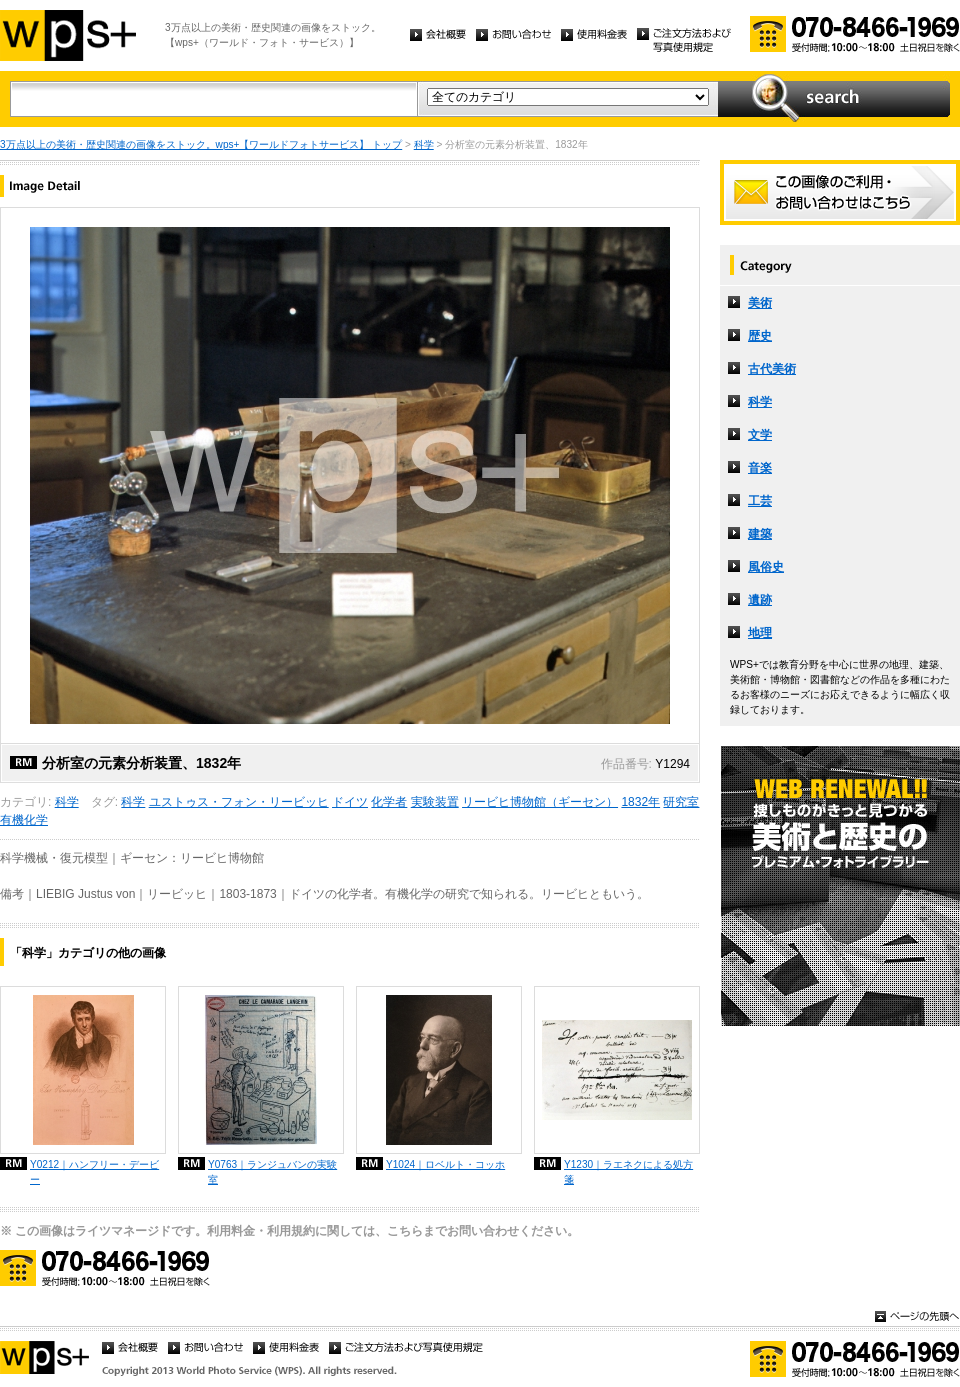 Image resolution: width=960 pixels, height=1387 pixels. Describe the element at coordinates (424, 144) in the screenshot. I see `科学` at that location.